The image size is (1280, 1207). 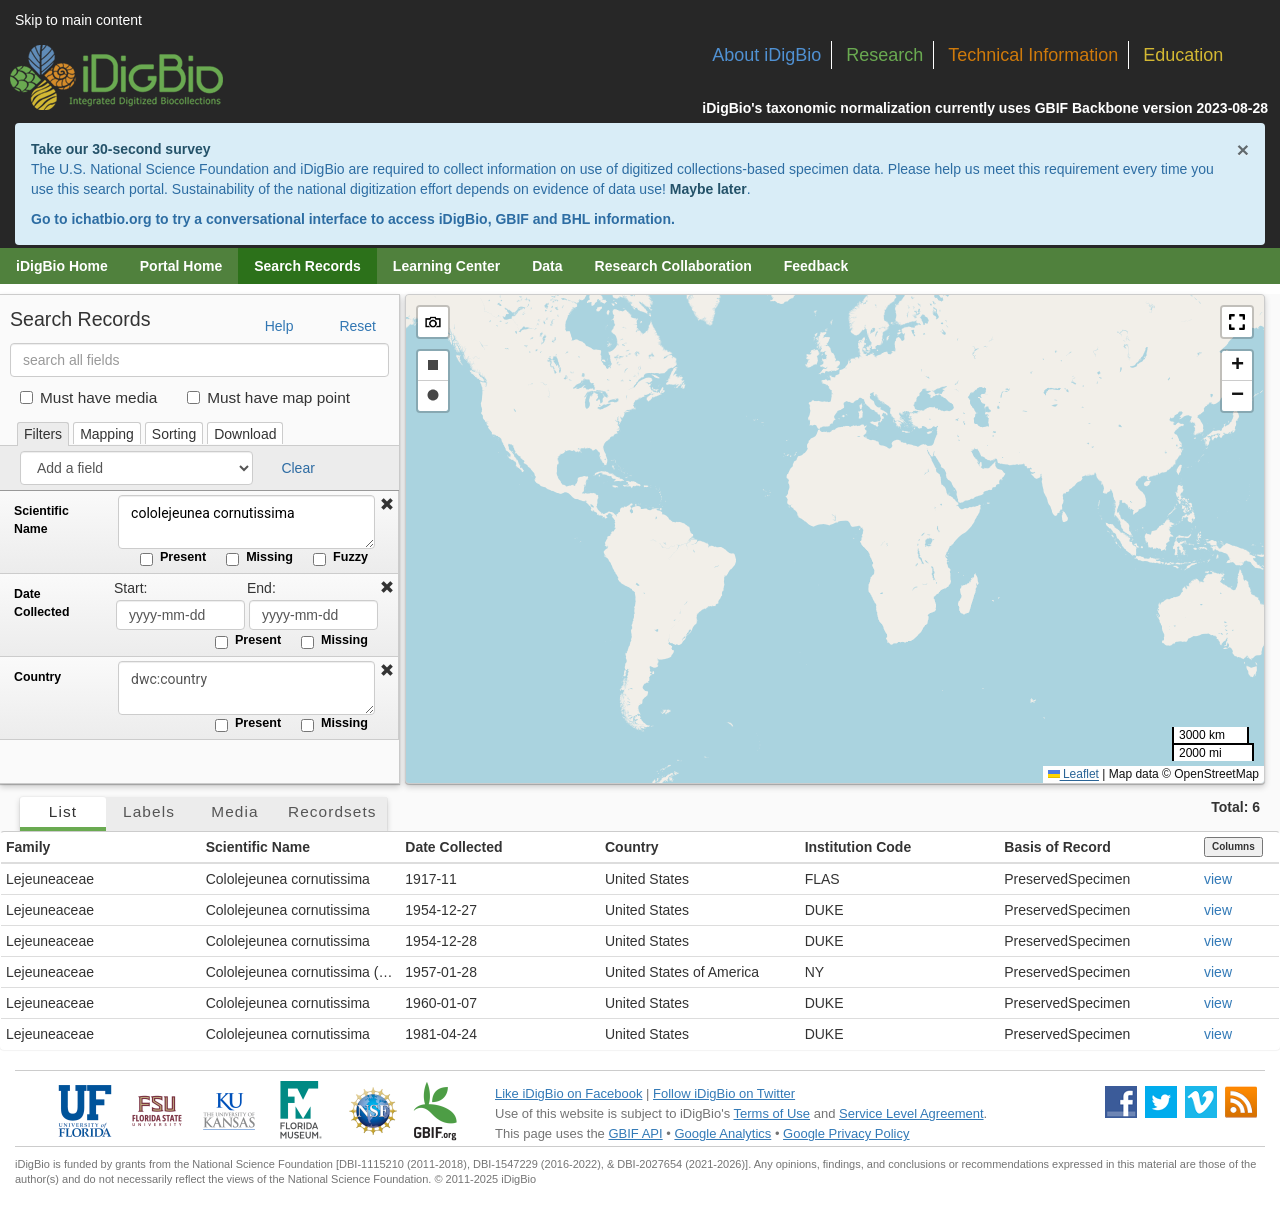 What do you see at coordinates (446, 266) in the screenshot?
I see `Learning Center` at bounding box center [446, 266].